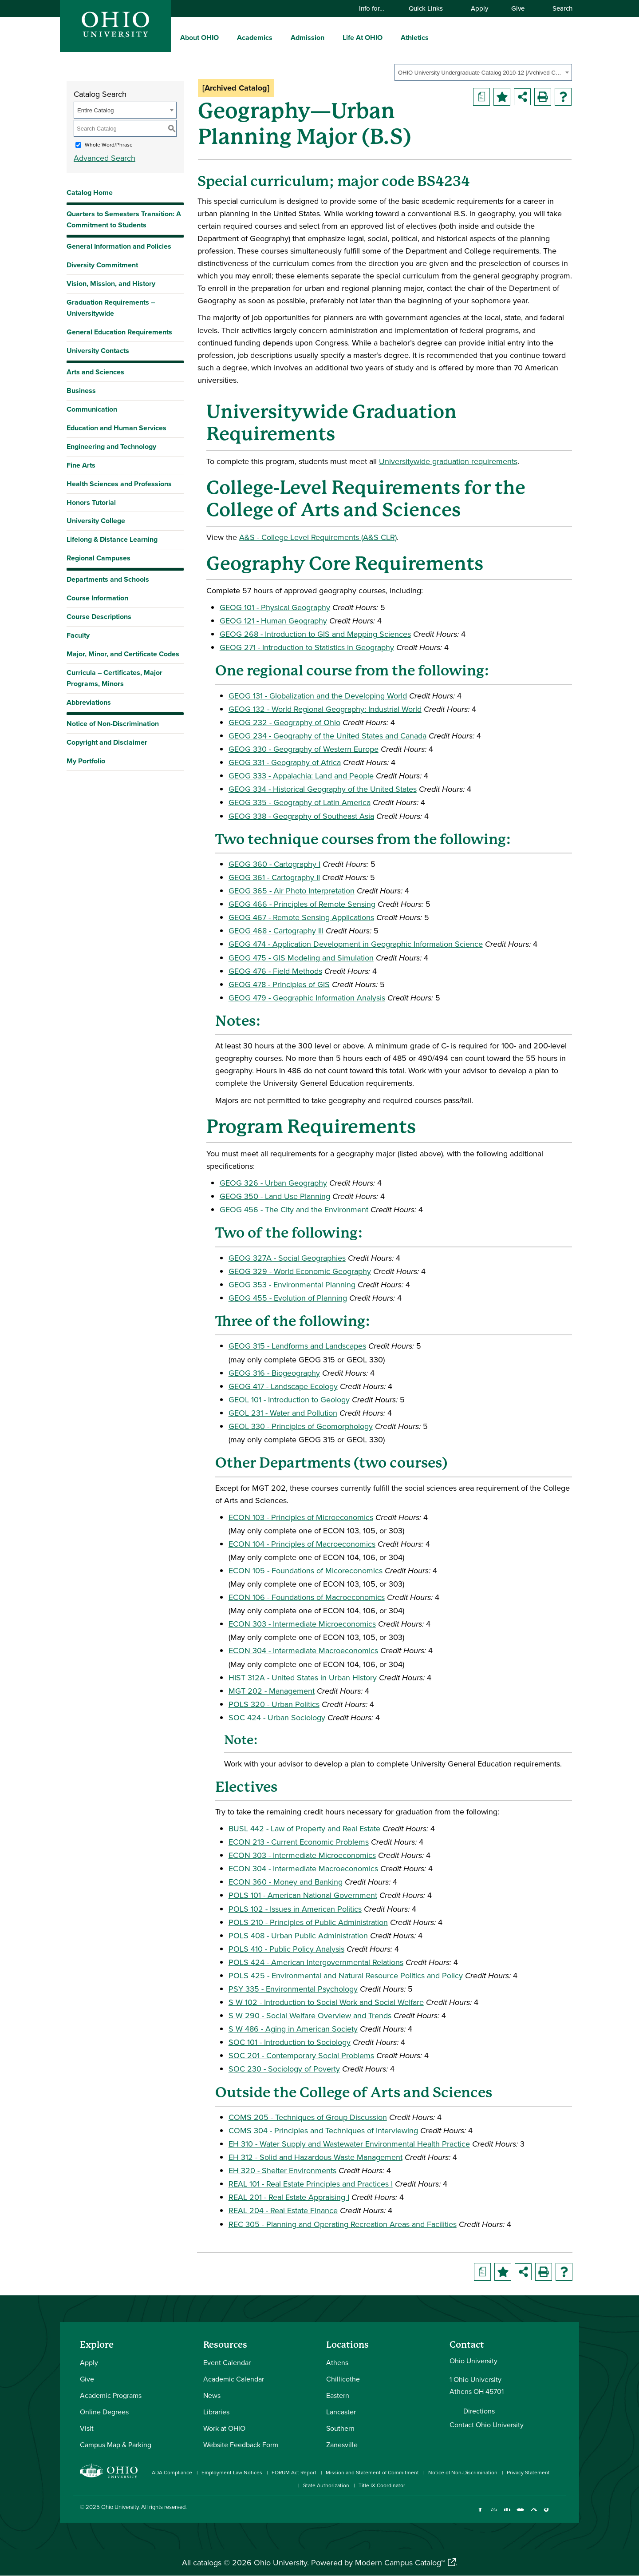  What do you see at coordinates (310, 2015) in the screenshot?
I see `S W 290 - Social Welfare Overview and Trends [View course details for S W 290 - Social Welfare Overview and Trends]` at bounding box center [310, 2015].